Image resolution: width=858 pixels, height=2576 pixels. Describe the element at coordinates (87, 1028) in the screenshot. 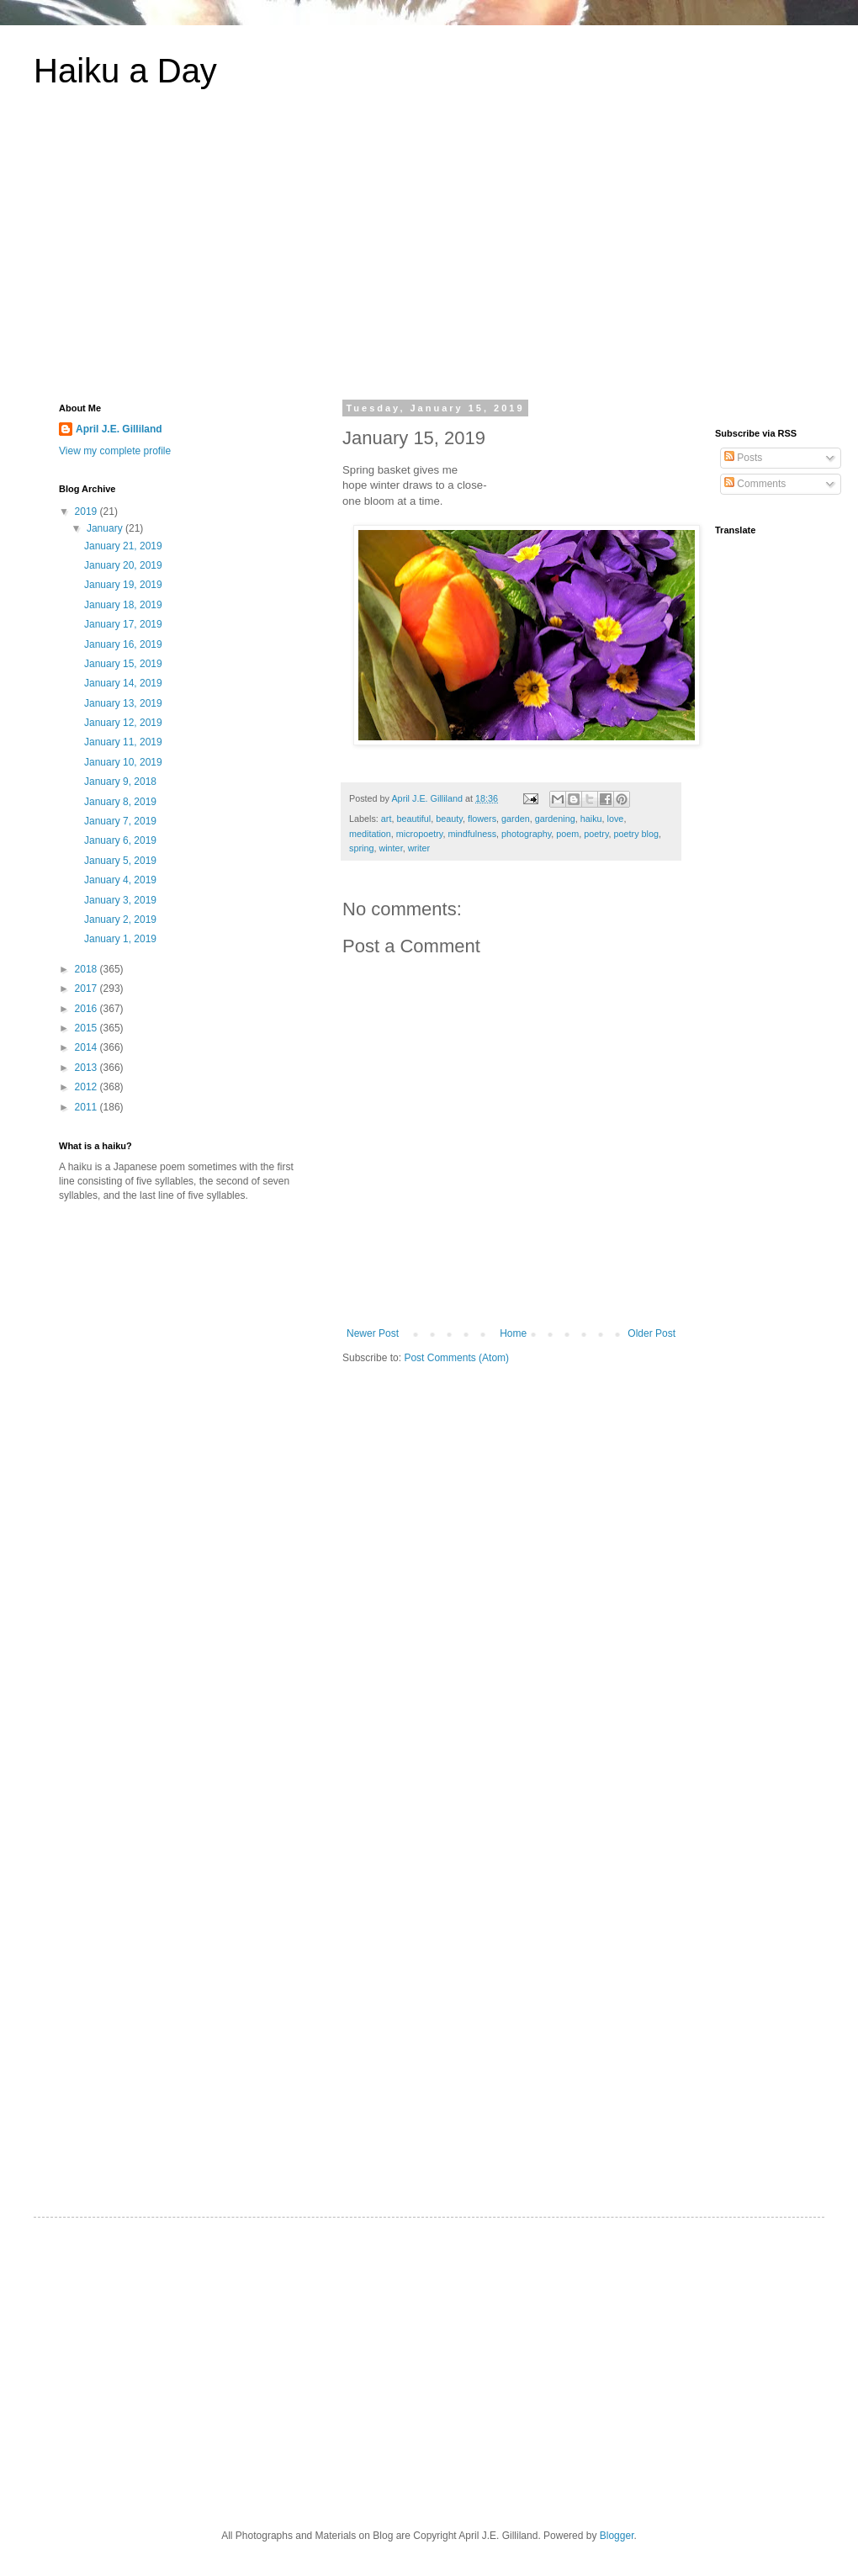

I see `2015` at that location.